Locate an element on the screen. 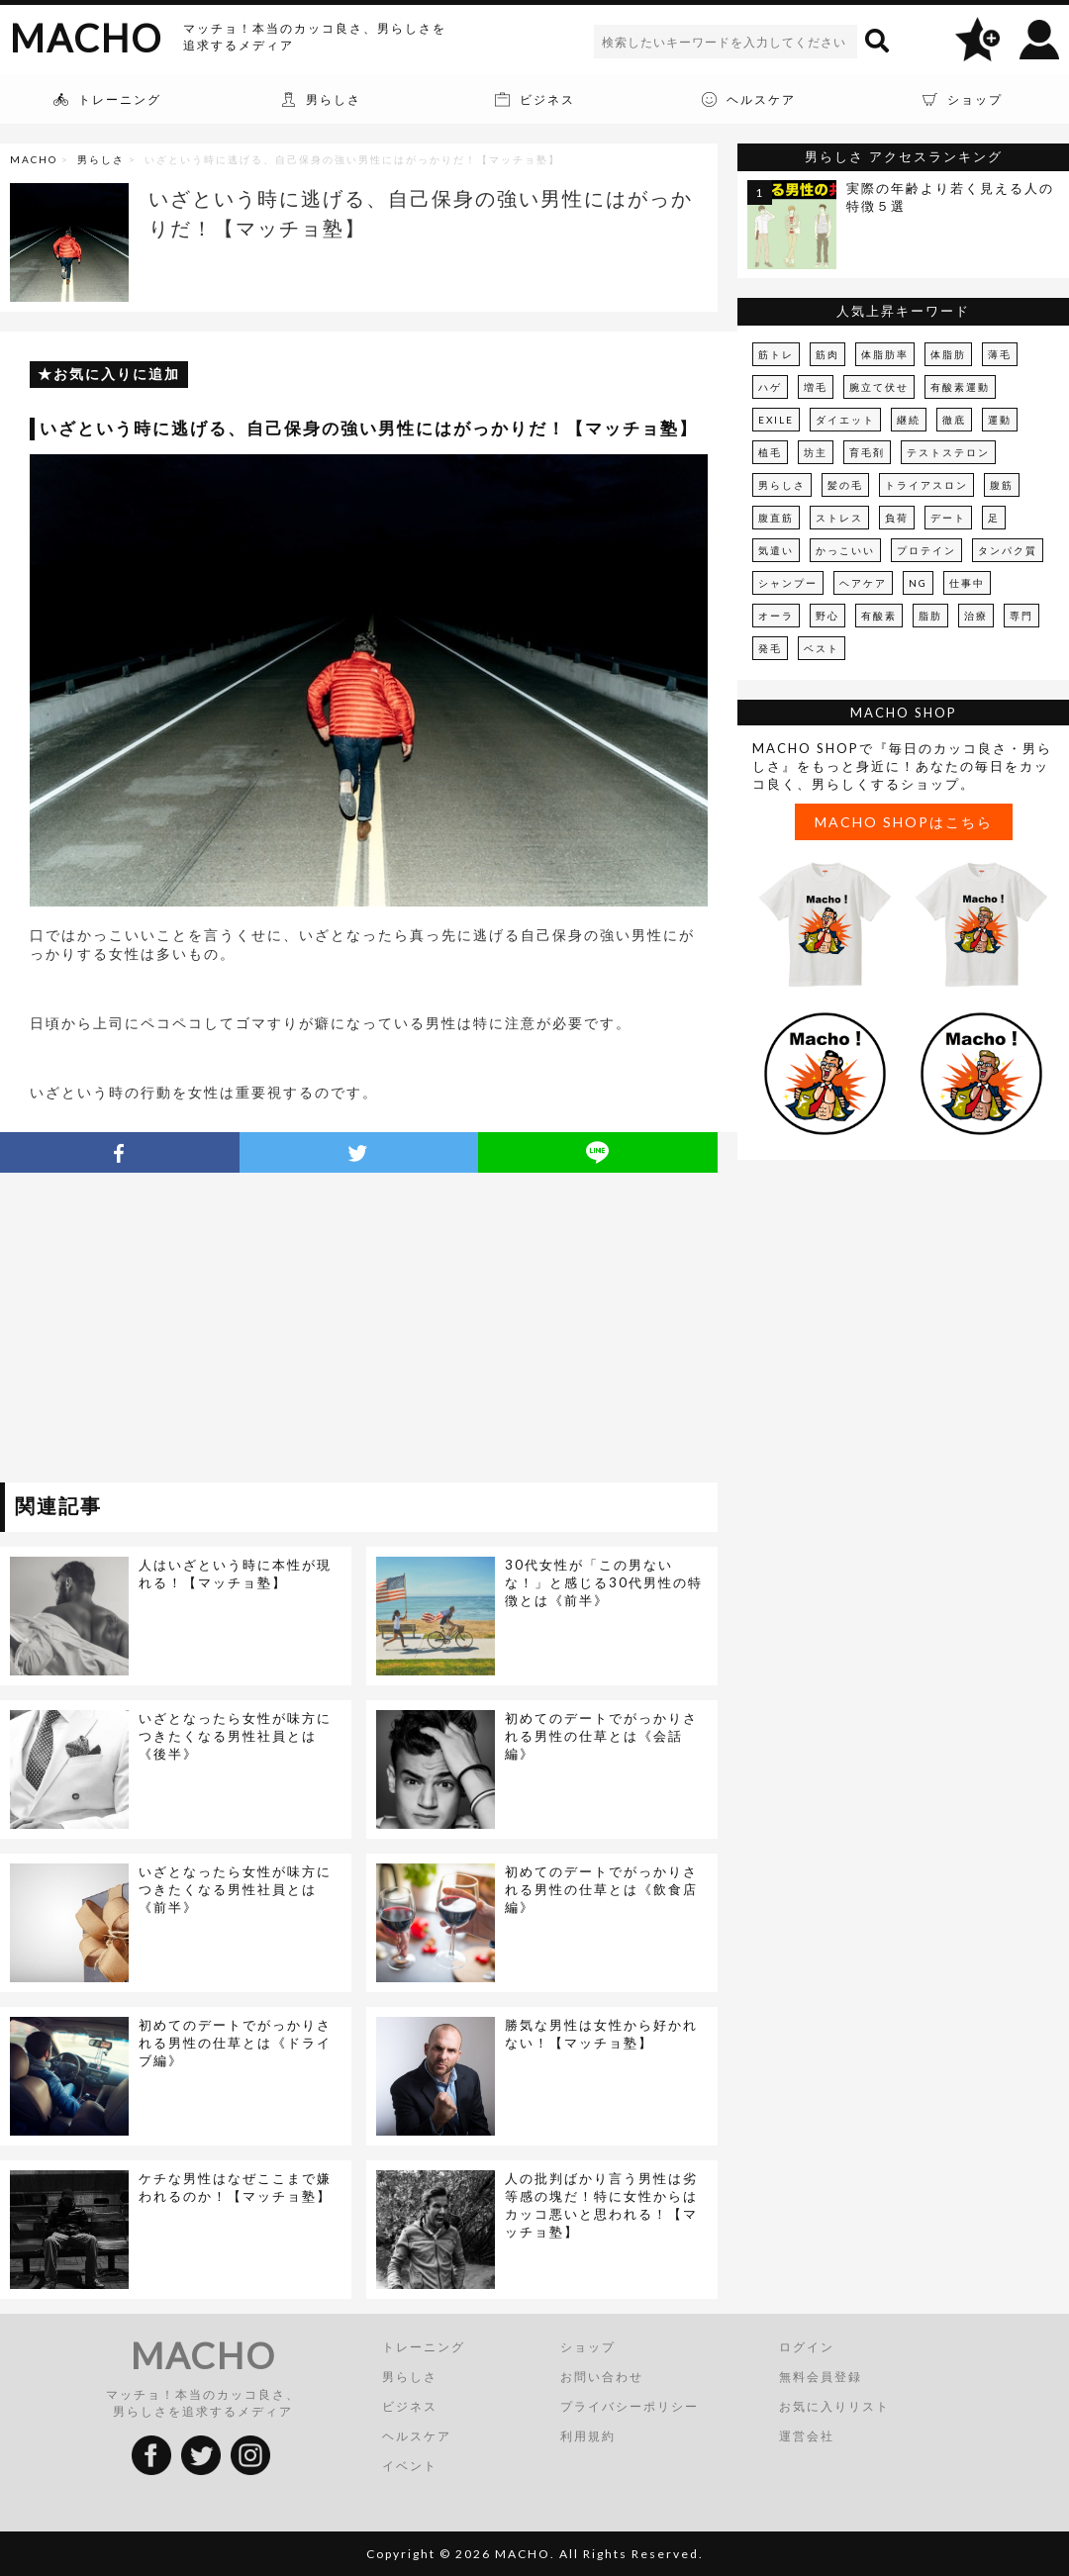 The width and height of the screenshot is (1069, 2576). いざとなったら女性が味方につきたくなる男性社員とは《後半》 is located at coordinates (235, 1736).